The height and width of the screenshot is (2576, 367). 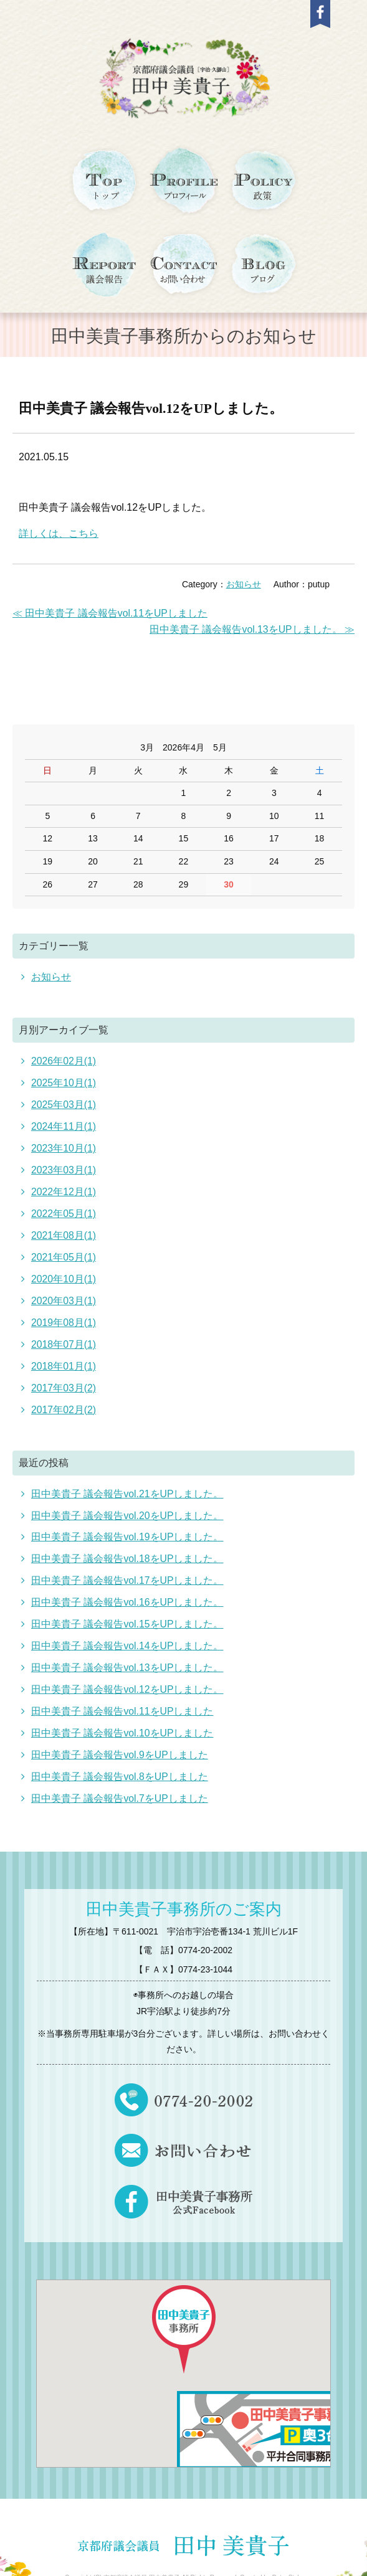 I want to click on 詳しくは、こちら, so click(x=58, y=533).